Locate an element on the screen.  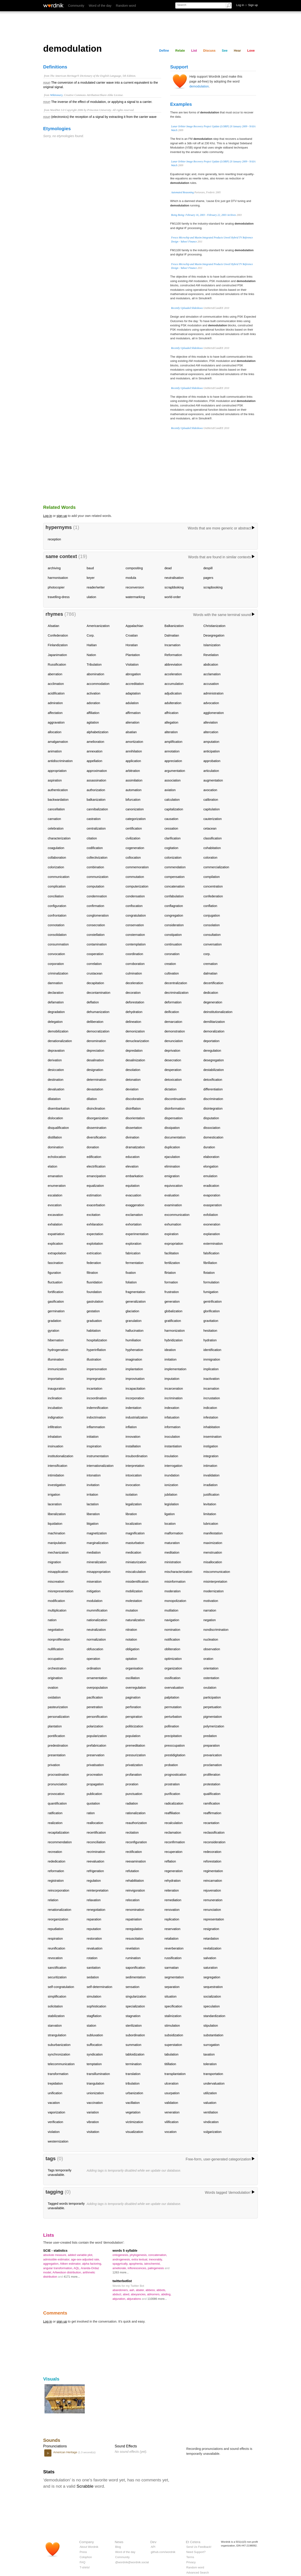
damnation is located at coordinates (55, 983).